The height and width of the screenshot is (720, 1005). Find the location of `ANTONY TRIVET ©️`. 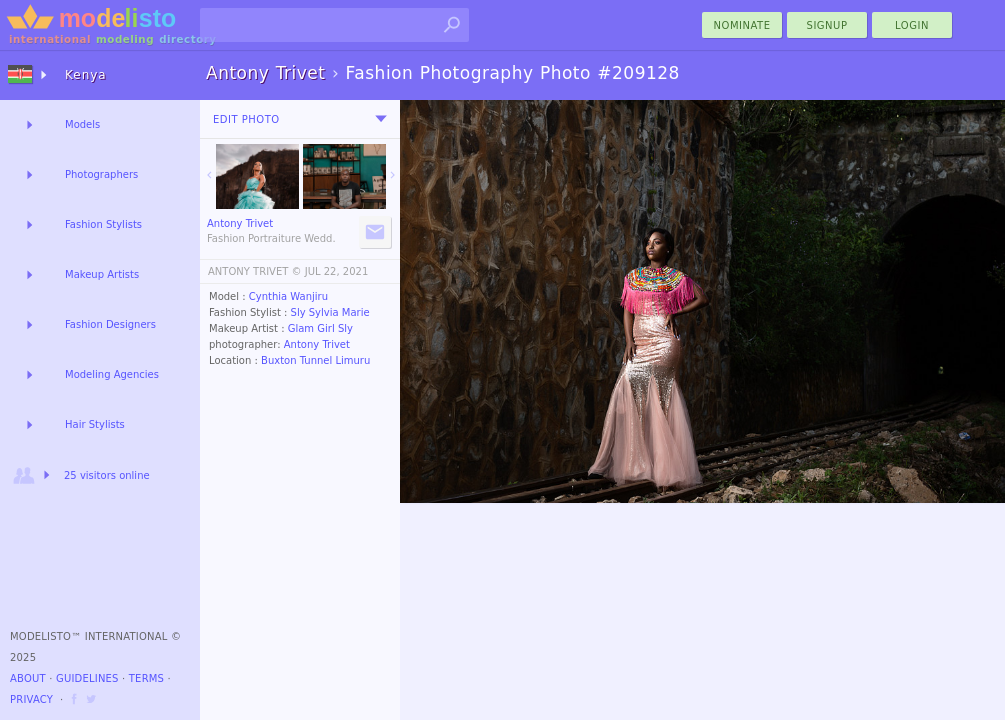

ANTONY TRIVET ©️ is located at coordinates (255, 271).